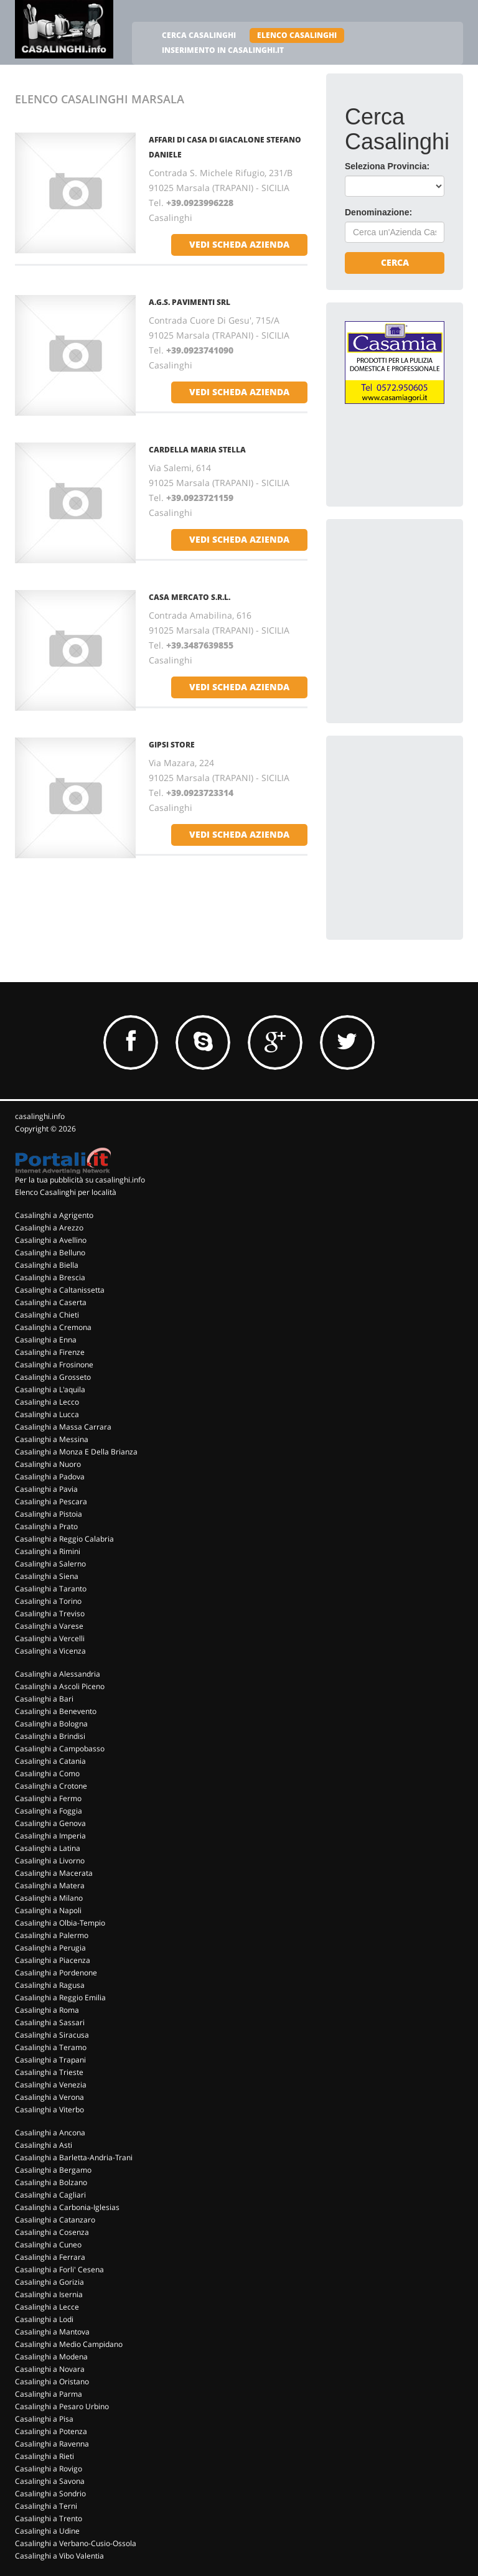  I want to click on Casalinghi a Bolzano, so click(51, 2182).